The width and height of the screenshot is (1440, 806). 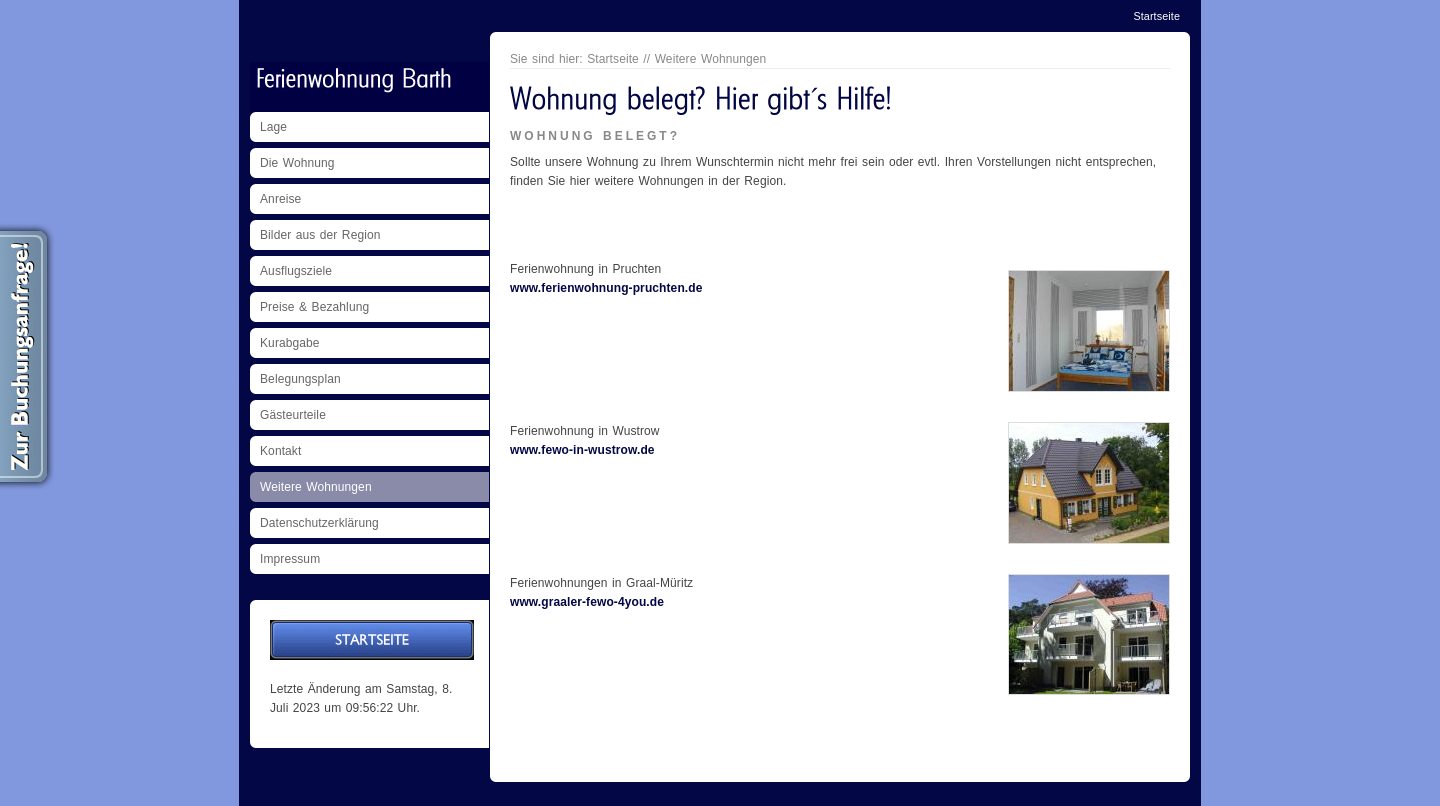 I want to click on Kurabgabe, so click(x=290, y=343).